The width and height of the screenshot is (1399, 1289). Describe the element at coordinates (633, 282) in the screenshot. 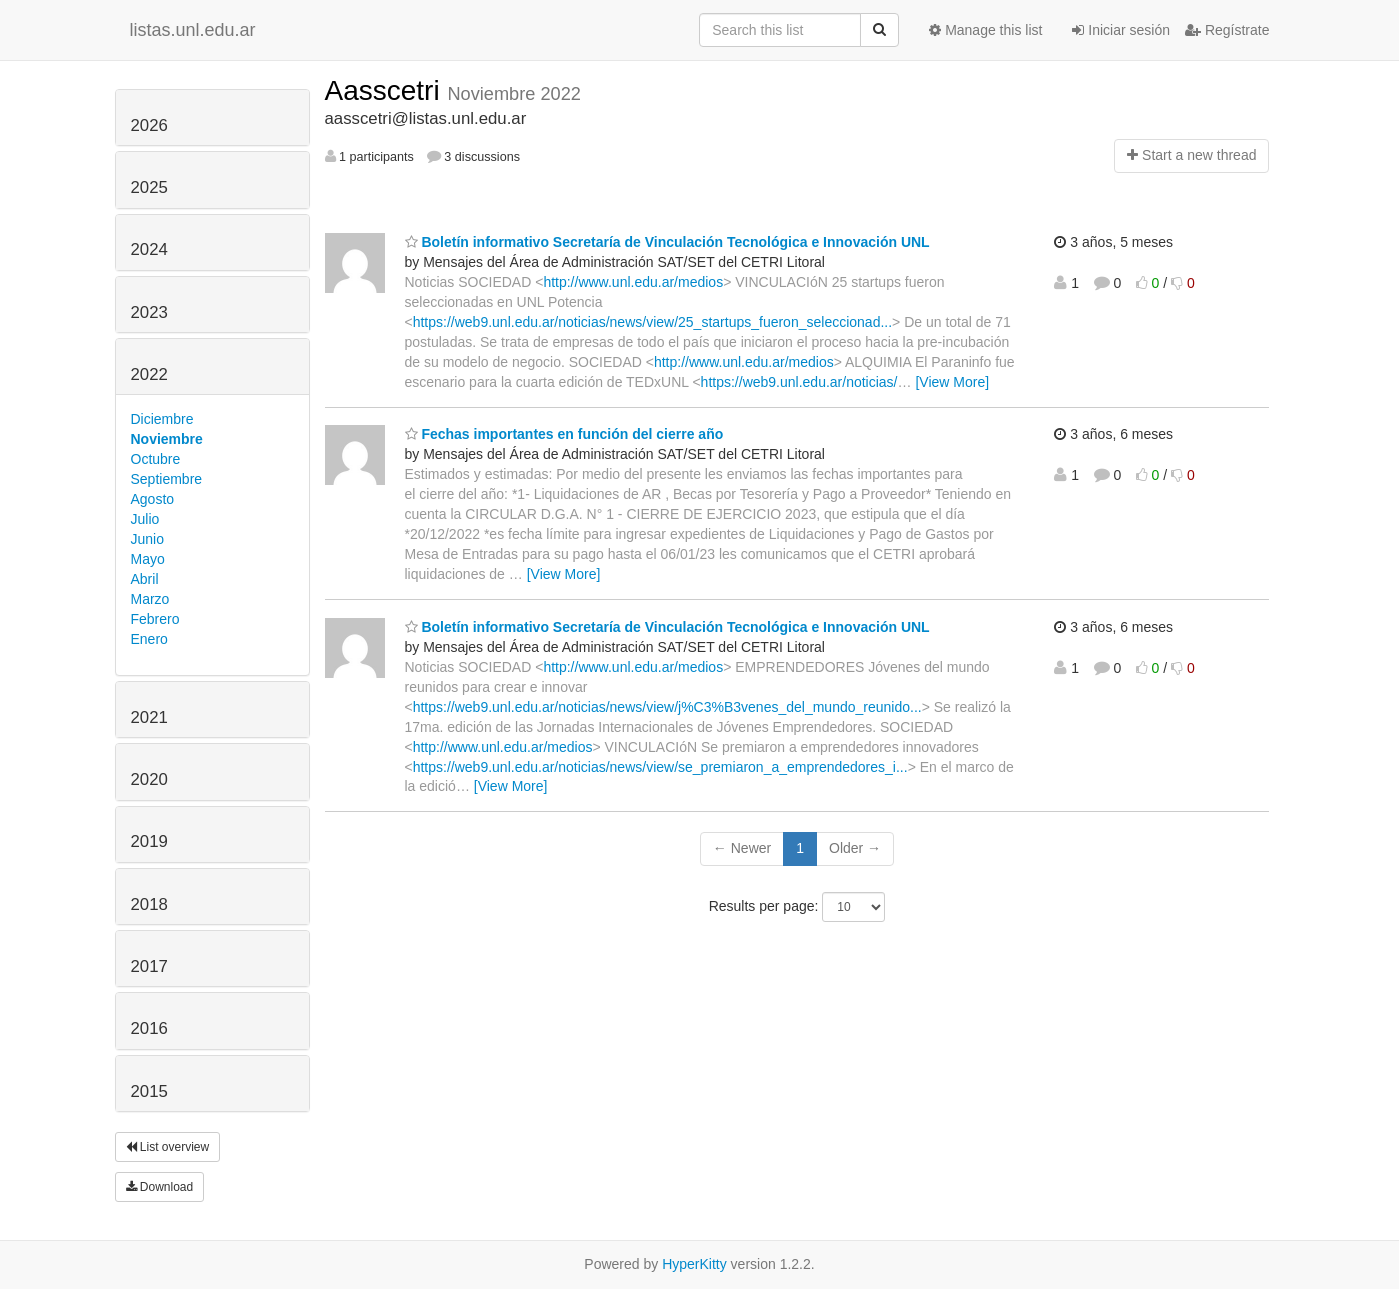

I see `http://www.unl.edu.ar/medios` at that location.